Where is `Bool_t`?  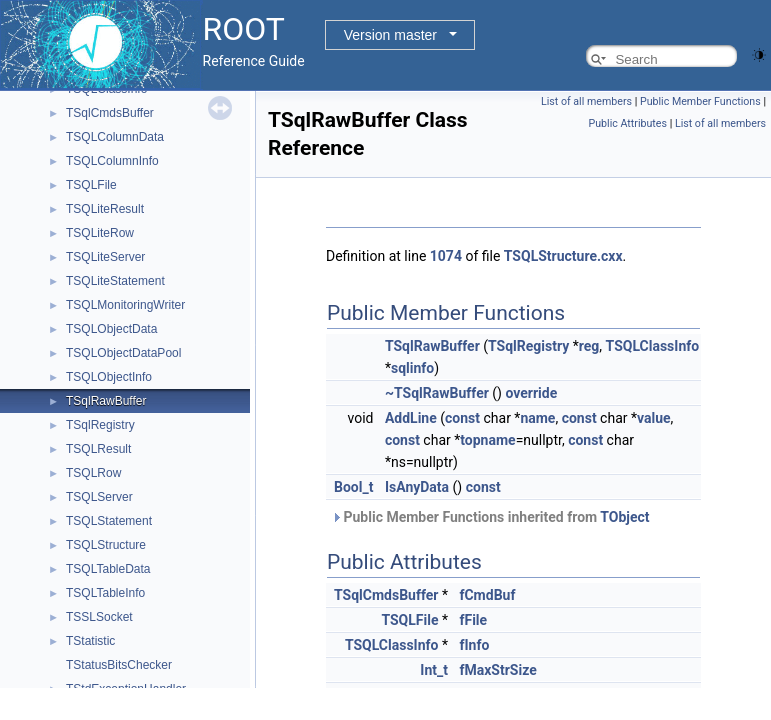
Bool_t is located at coordinates (353, 487).